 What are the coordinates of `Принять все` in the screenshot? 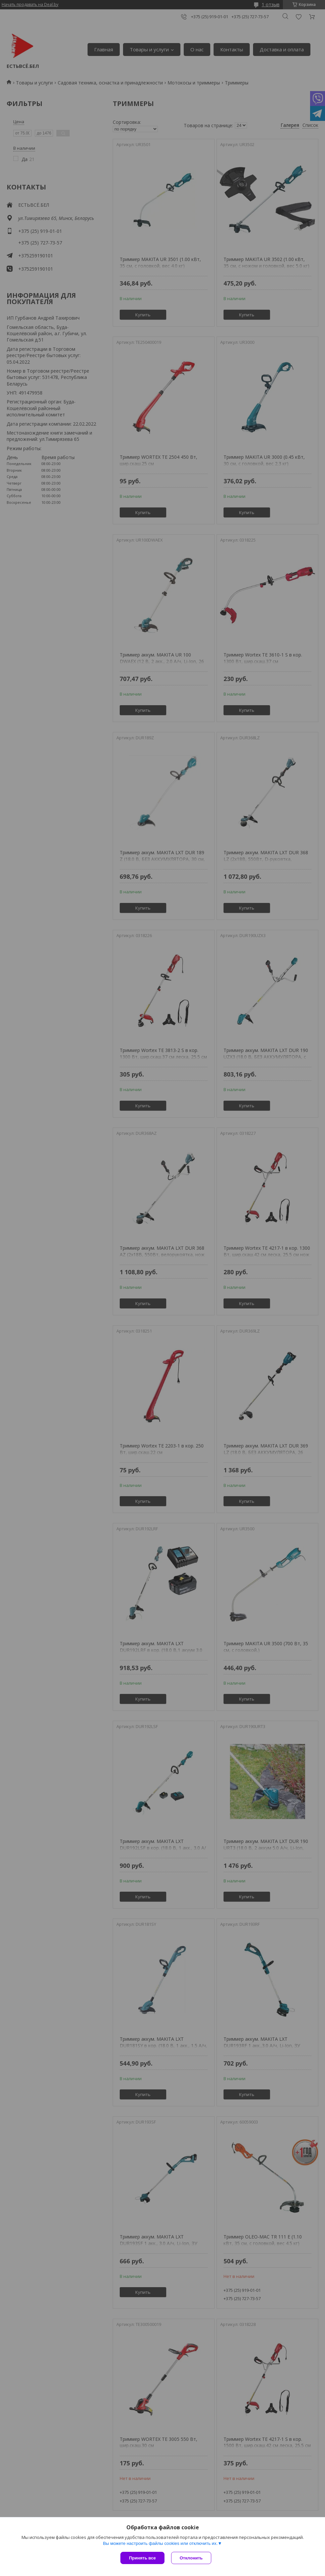 It's located at (142, 2557).